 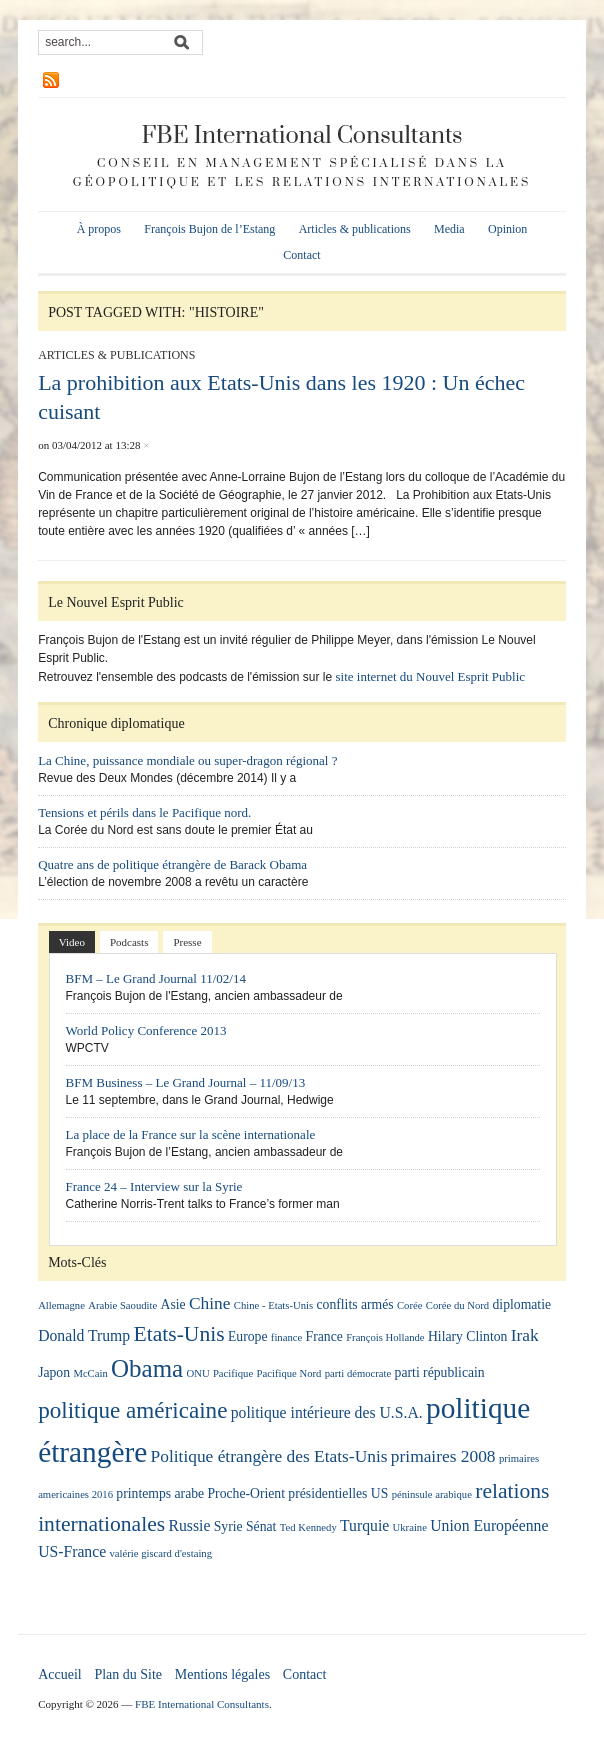 I want to click on Syrie [Syrie (2 éléments)], so click(x=228, y=1526).